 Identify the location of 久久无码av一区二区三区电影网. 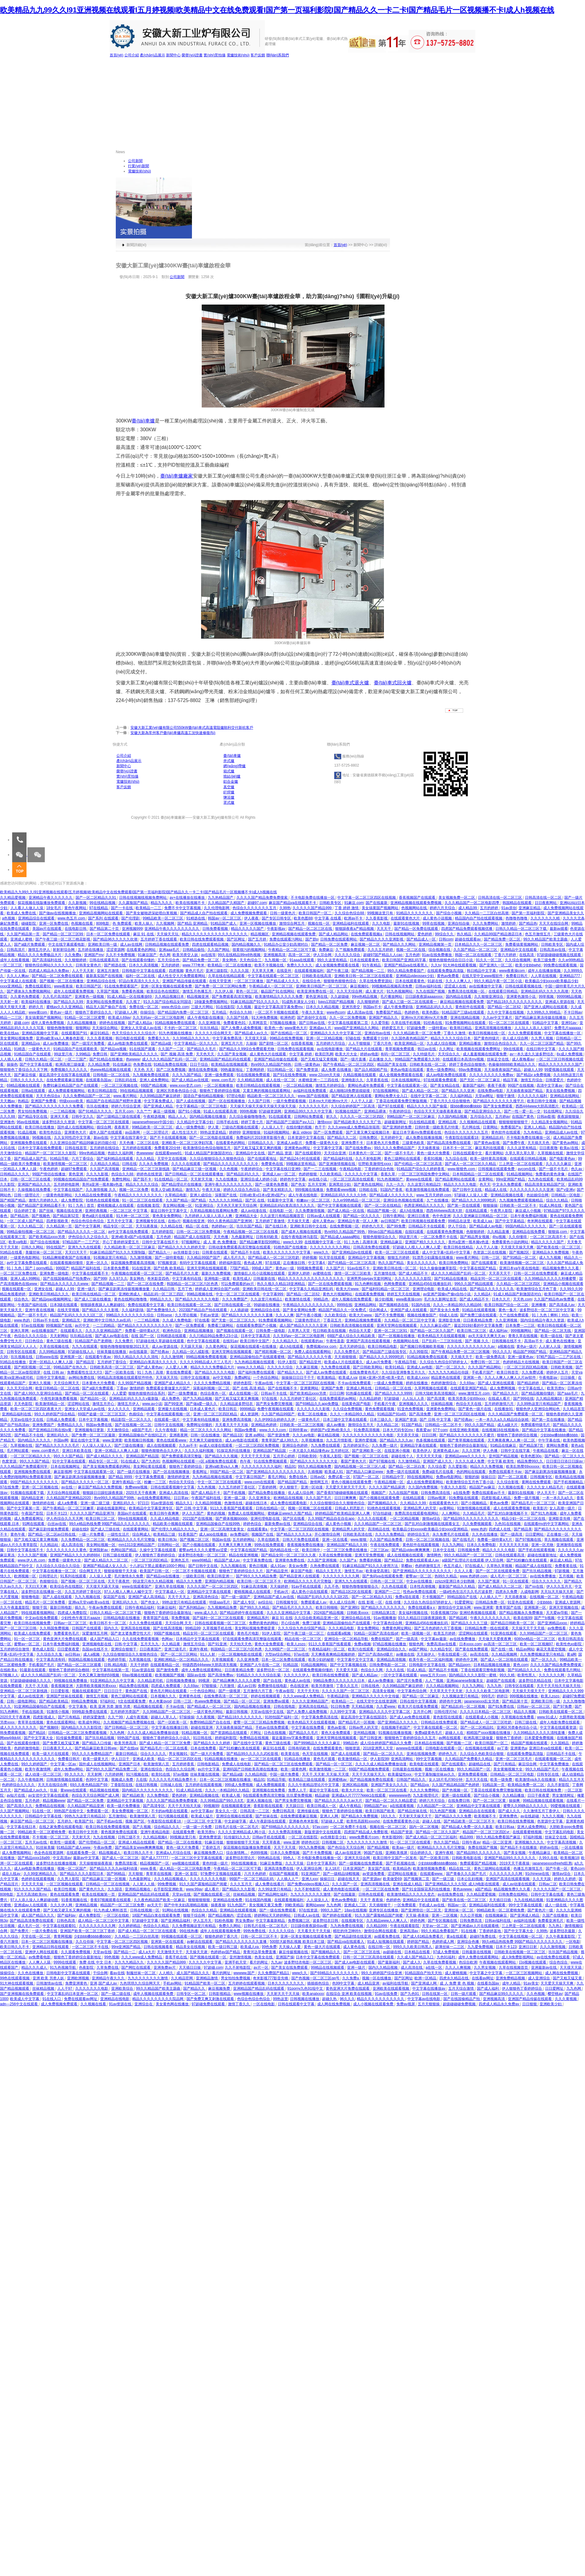
(159, 1017).